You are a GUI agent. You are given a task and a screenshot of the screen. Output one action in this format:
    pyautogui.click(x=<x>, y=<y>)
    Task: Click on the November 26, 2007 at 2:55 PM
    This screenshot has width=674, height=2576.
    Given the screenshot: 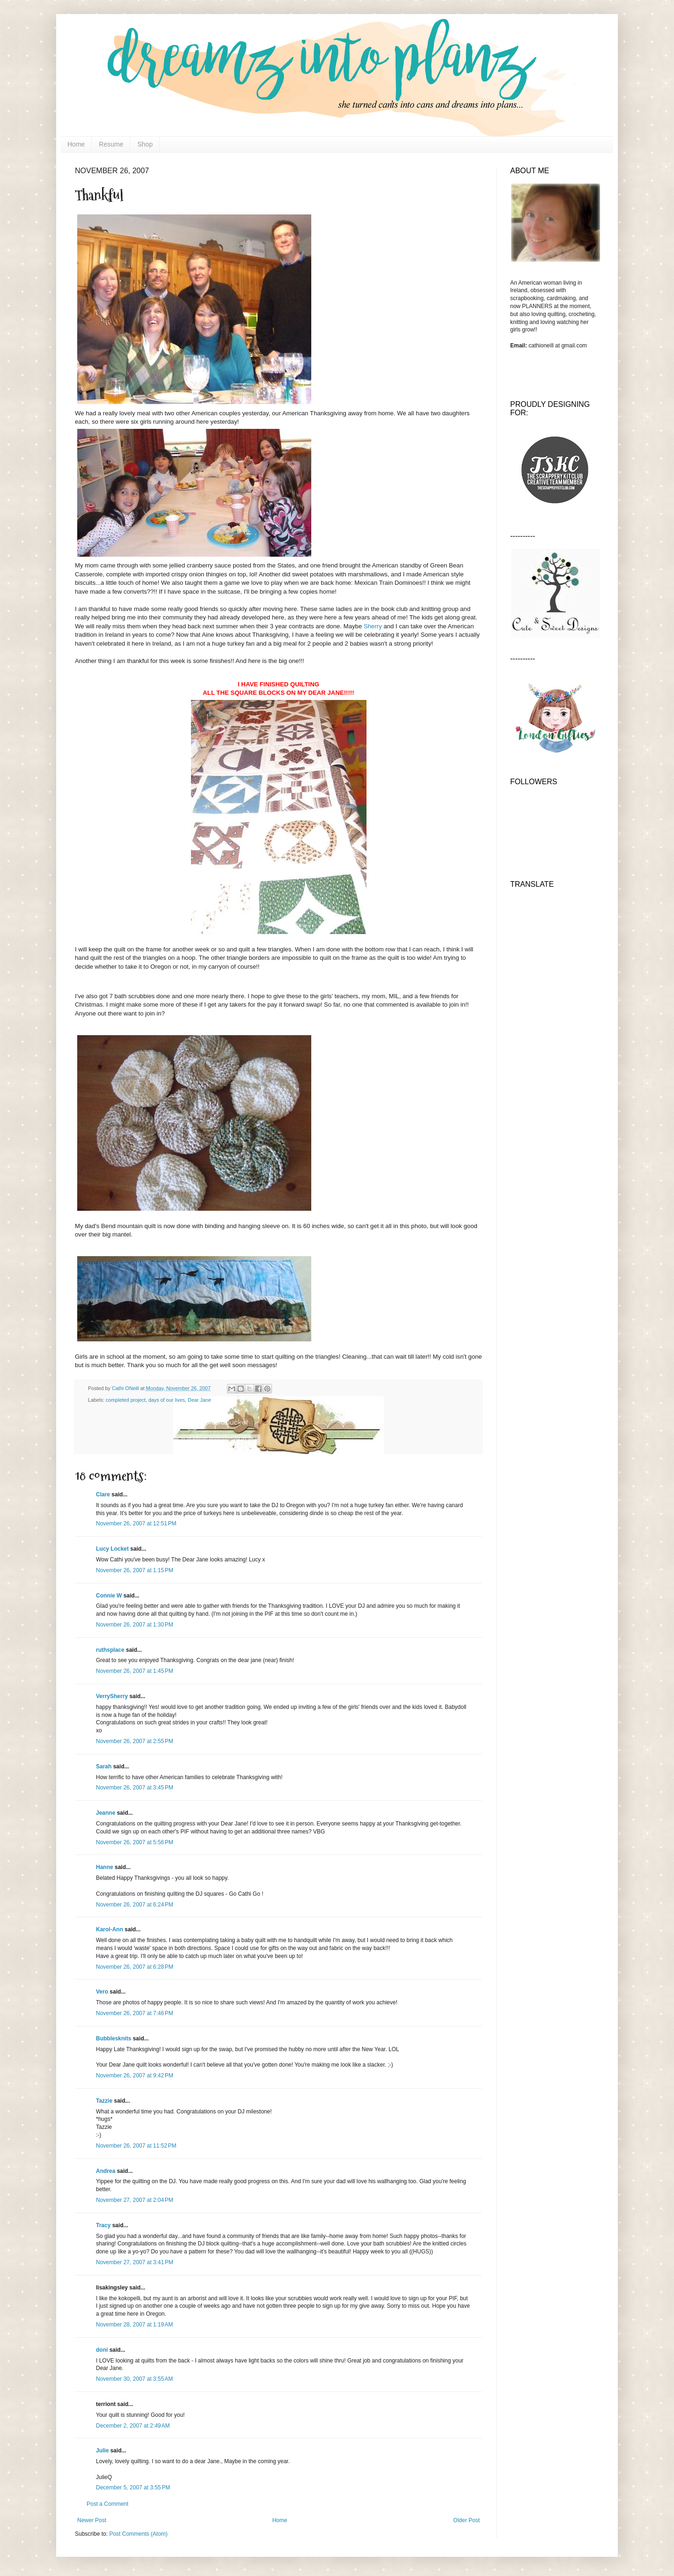 What is the action you would take?
    pyautogui.click(x=134, y=1741)
    